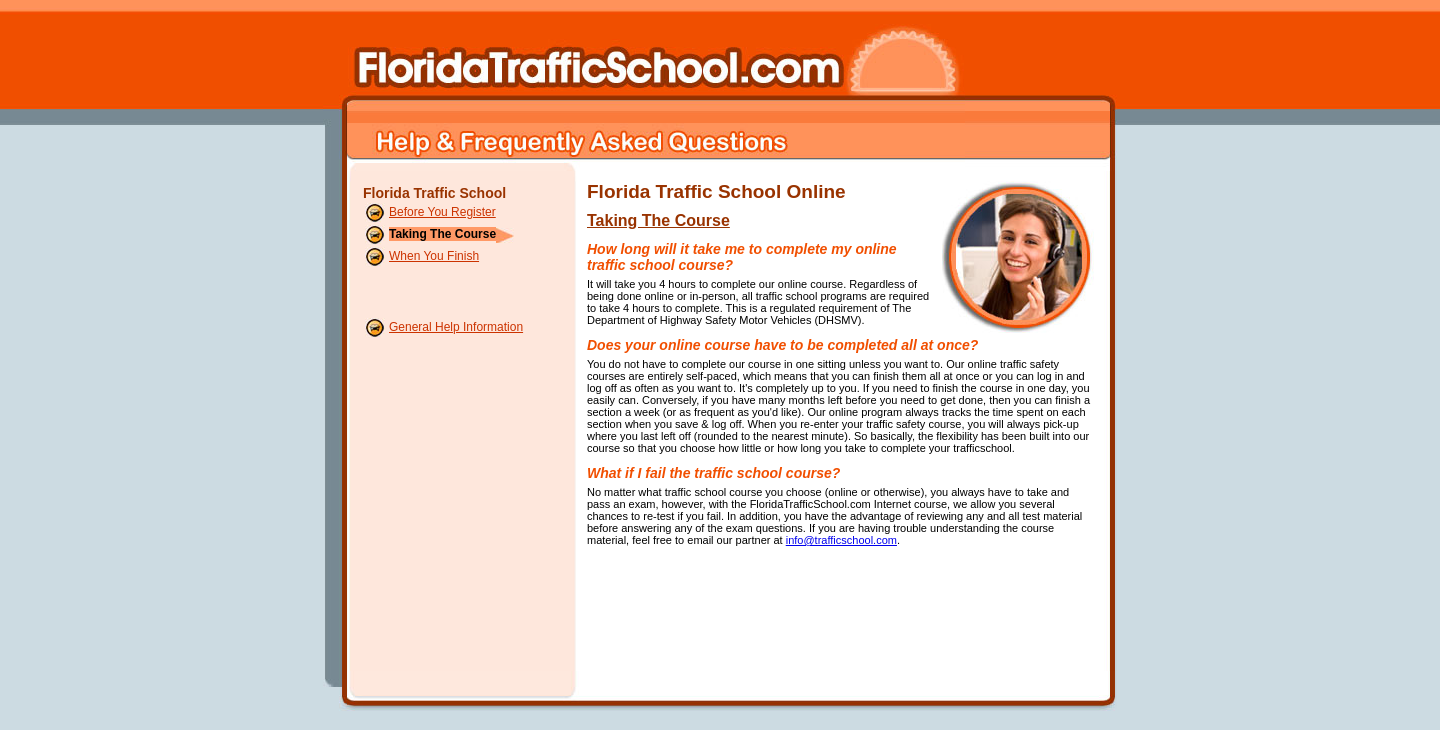 This screenshot has width=1440, height=730. What do you see at coordinates (442, 212) in the screenshot?
I see `Before You Register` at bounding box center [442, 212].